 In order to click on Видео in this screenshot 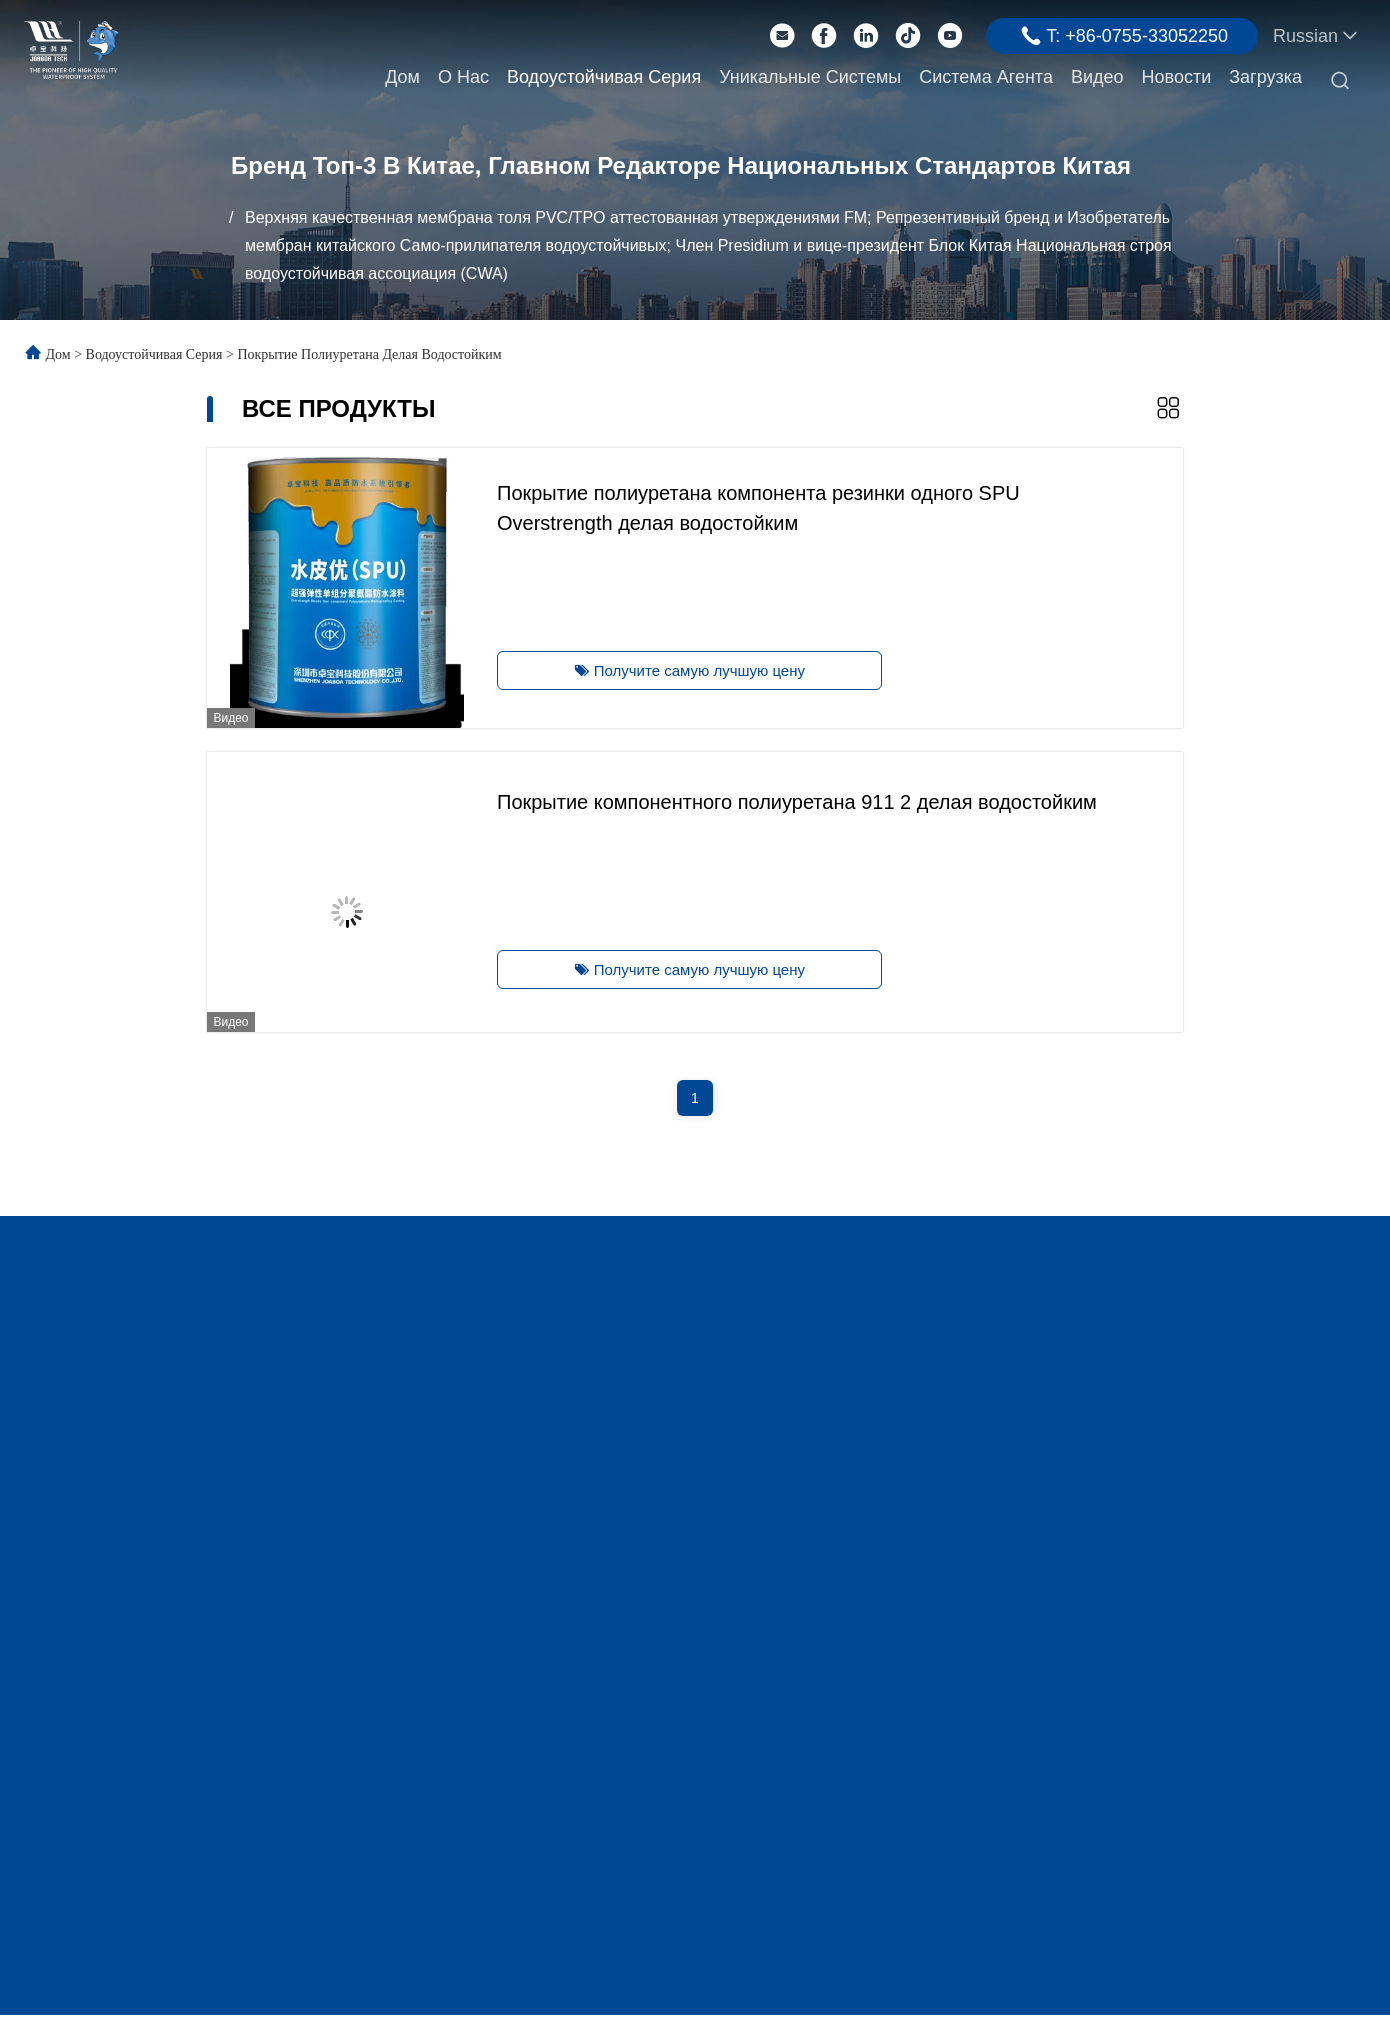, I will do `click(1097, 77)`.